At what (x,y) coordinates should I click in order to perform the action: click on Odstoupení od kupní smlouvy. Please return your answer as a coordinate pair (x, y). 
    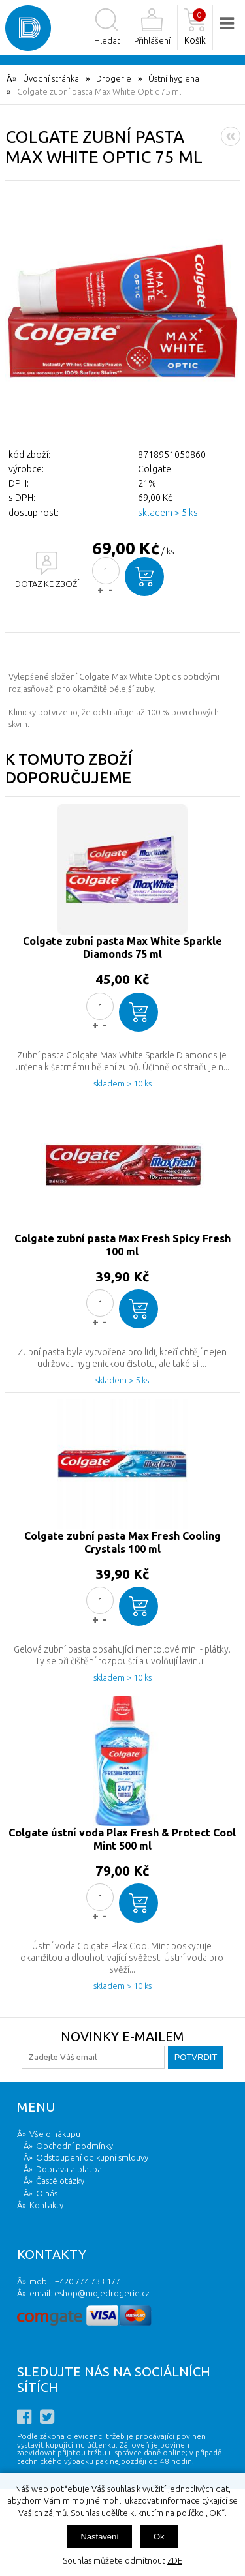
    Looking at the image, I should click on (92, 2157).